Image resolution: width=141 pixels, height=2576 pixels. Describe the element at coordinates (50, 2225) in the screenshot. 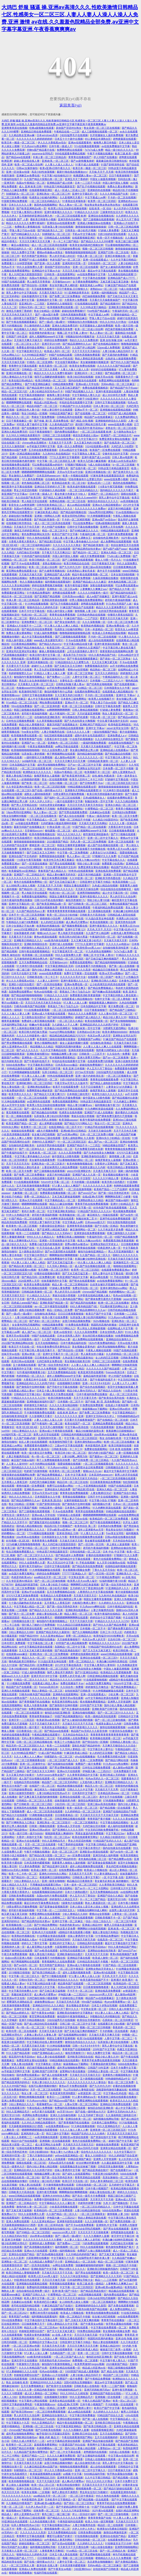

I see `亚洲一区二区有码在线` at that location.